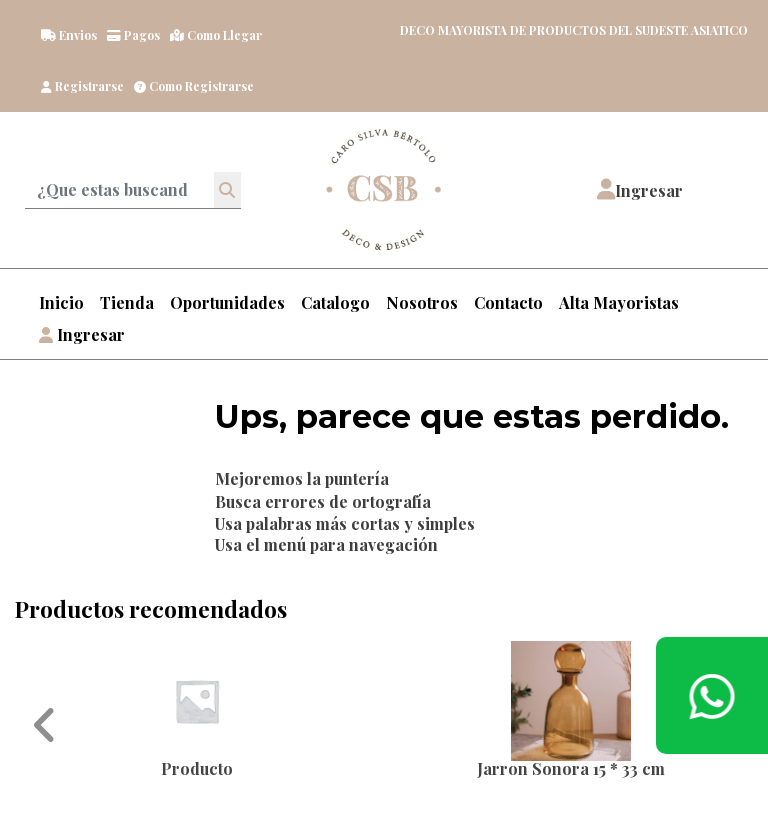 This screenshot has width=768, height=834. I want to click on Tienda, so click(127, 302).